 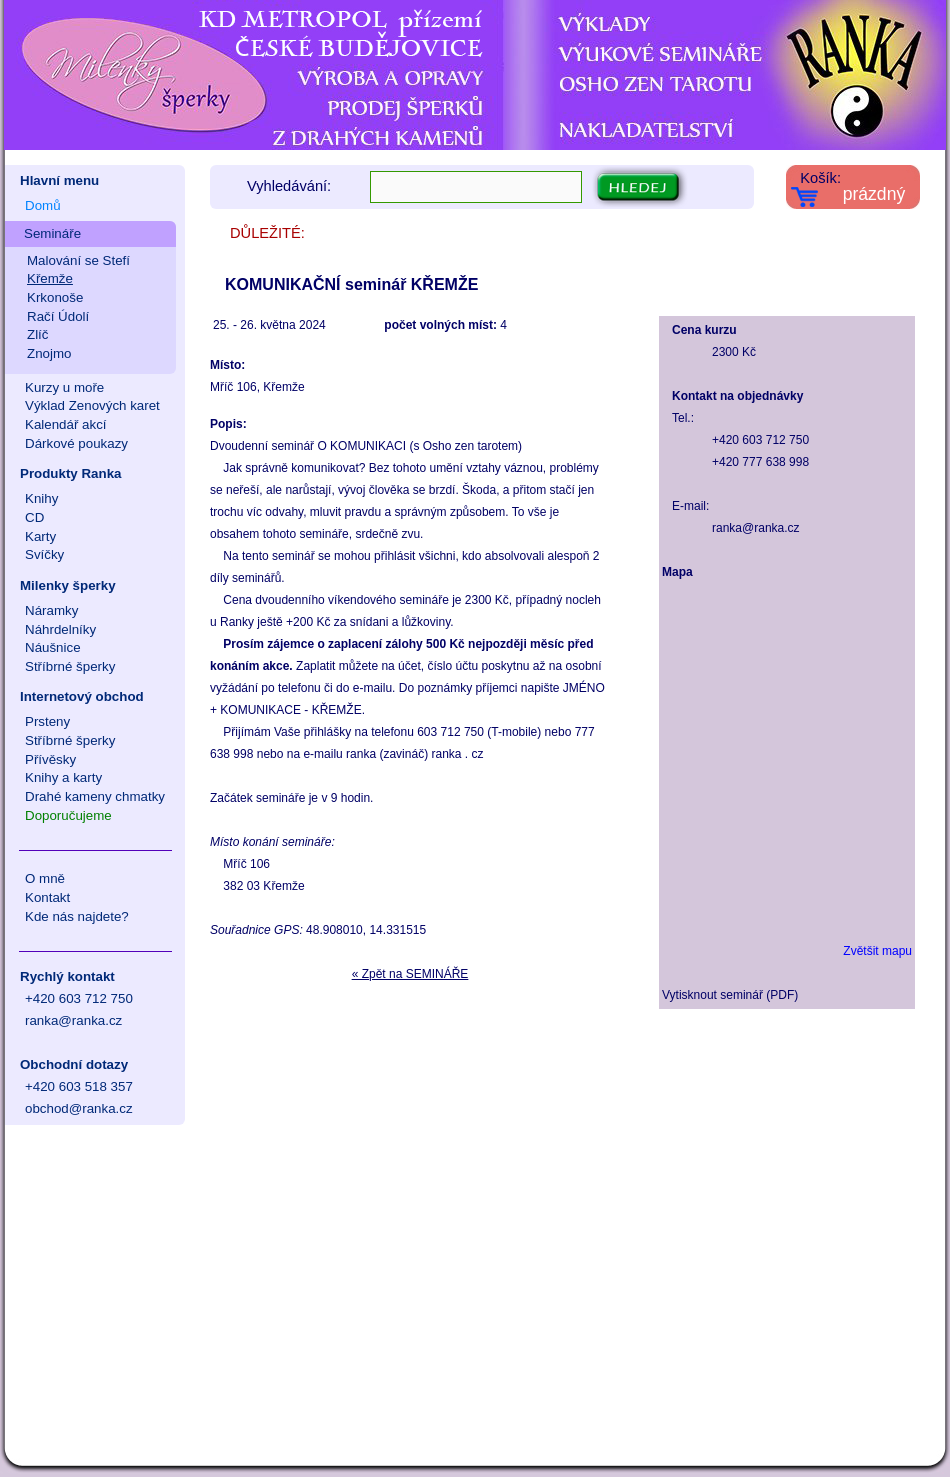 What do you see at coordinates (92, 405) in the screenshot?
I see `Výklad Zenových karet` at bounding box center [92, 405].